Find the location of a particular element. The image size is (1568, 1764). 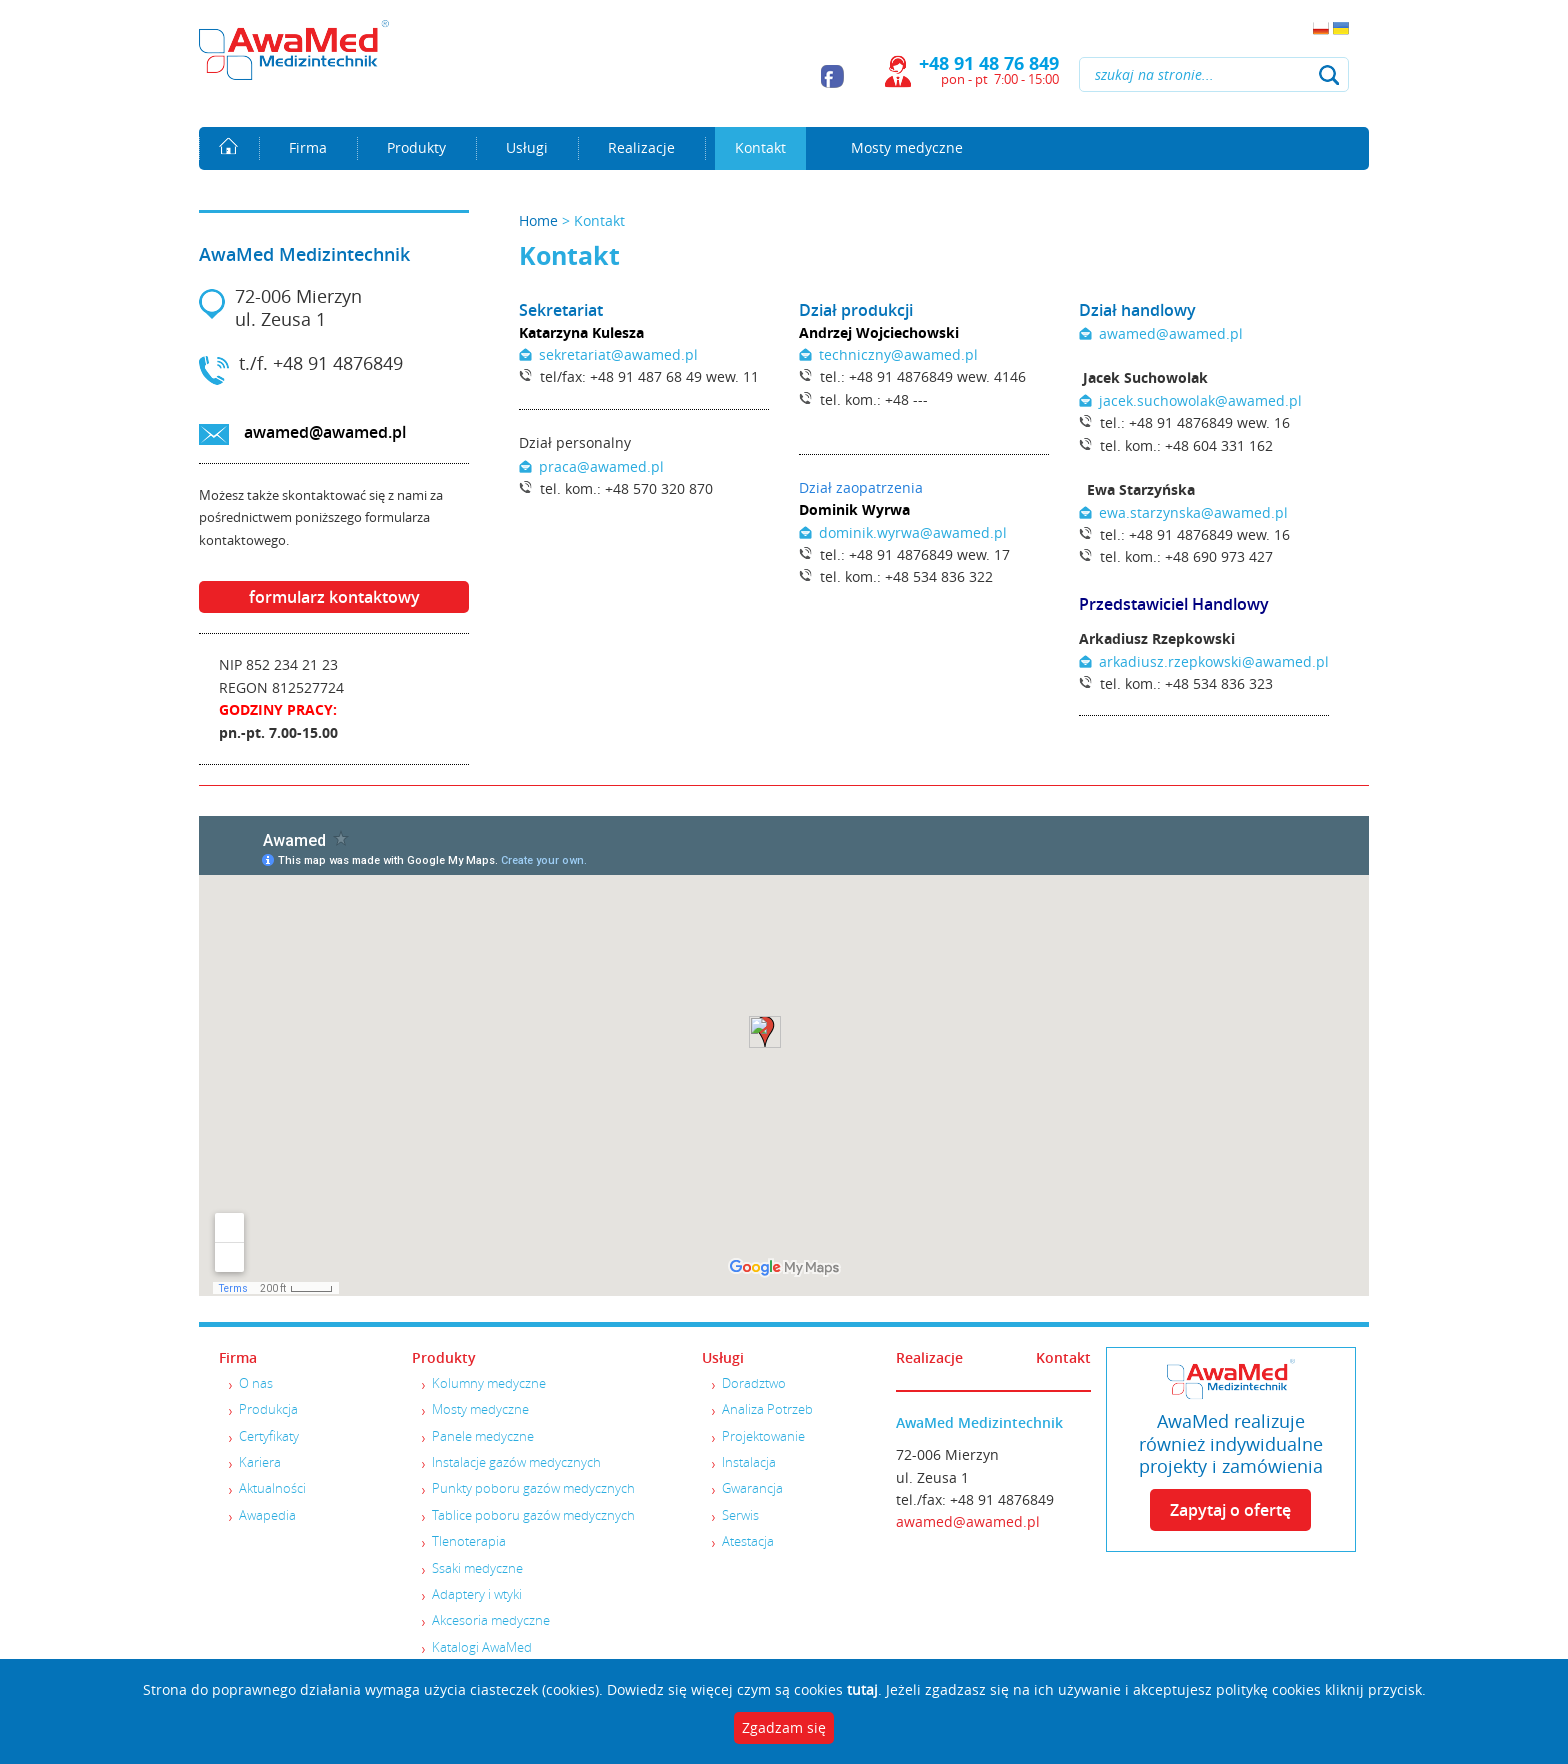

Projektowanie is located at coordinates (763, 1436).